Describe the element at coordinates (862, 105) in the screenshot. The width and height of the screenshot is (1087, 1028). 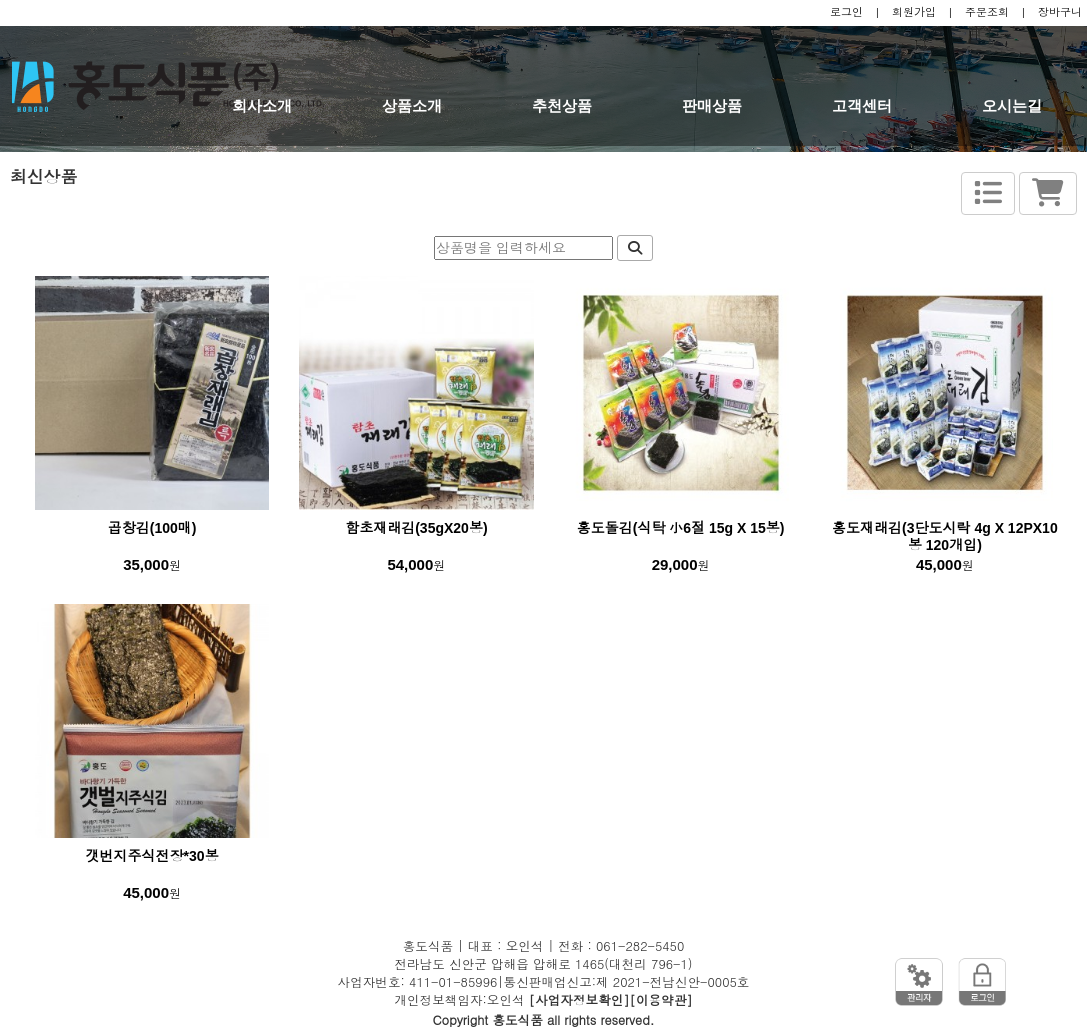
I see `고객센터` at that location.